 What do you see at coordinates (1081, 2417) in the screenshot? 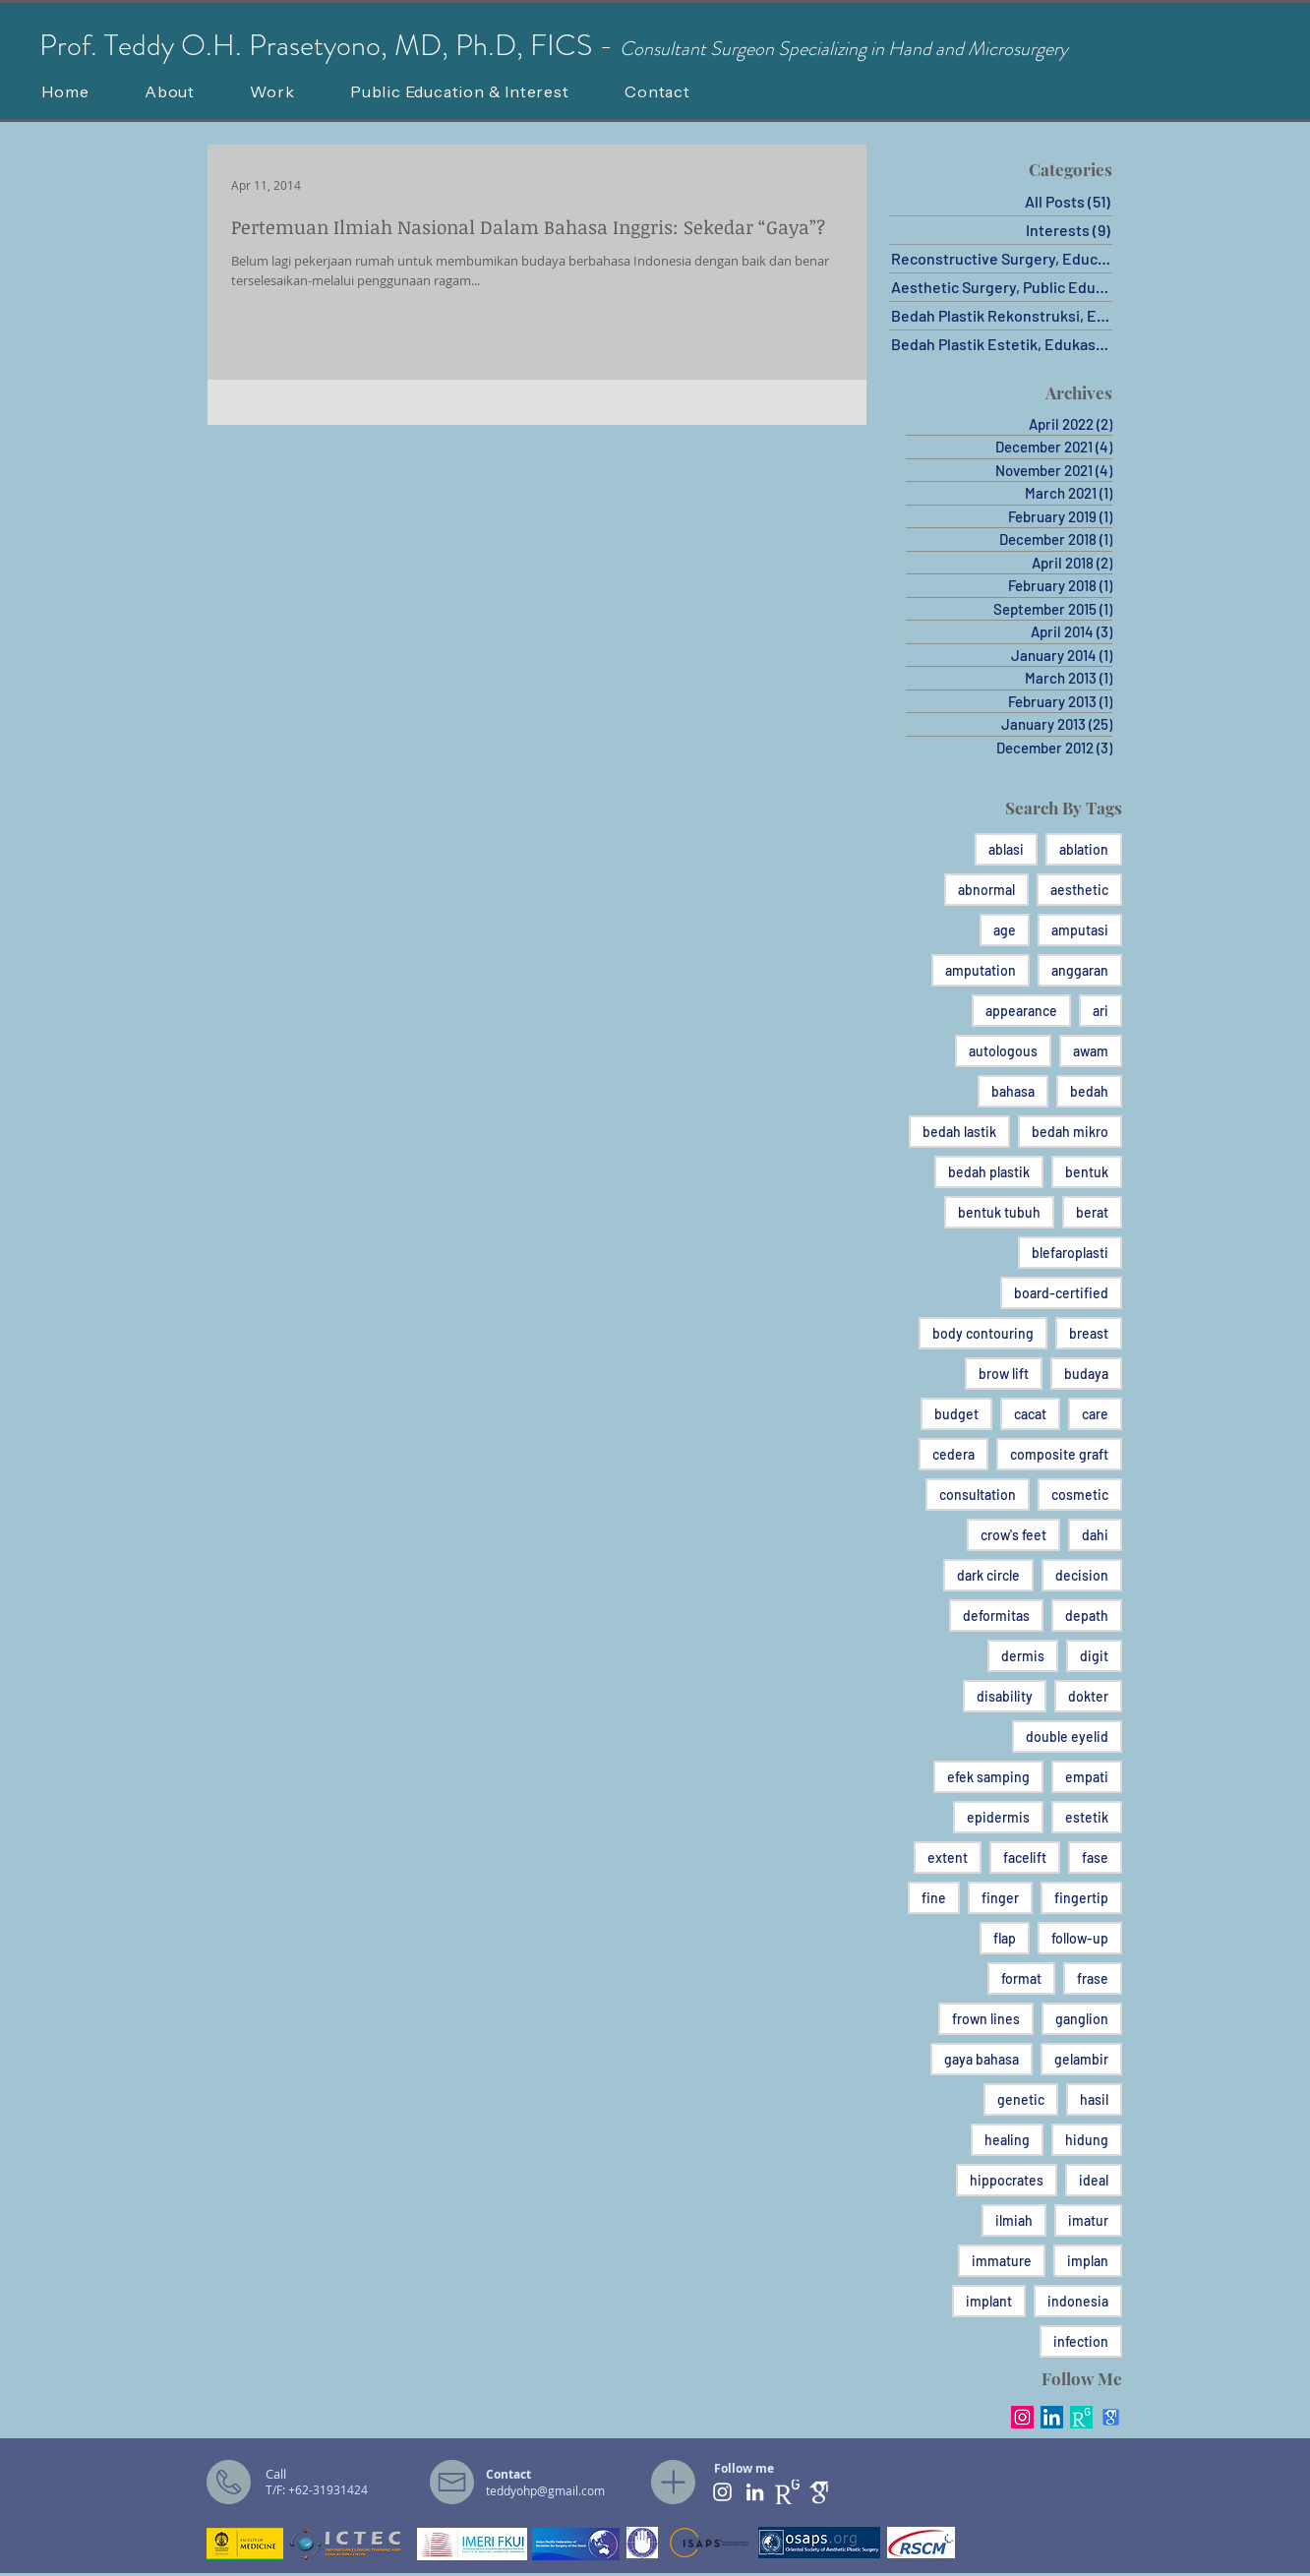
I see `[RG_square_green]` at bounding box center [1081, 2417].